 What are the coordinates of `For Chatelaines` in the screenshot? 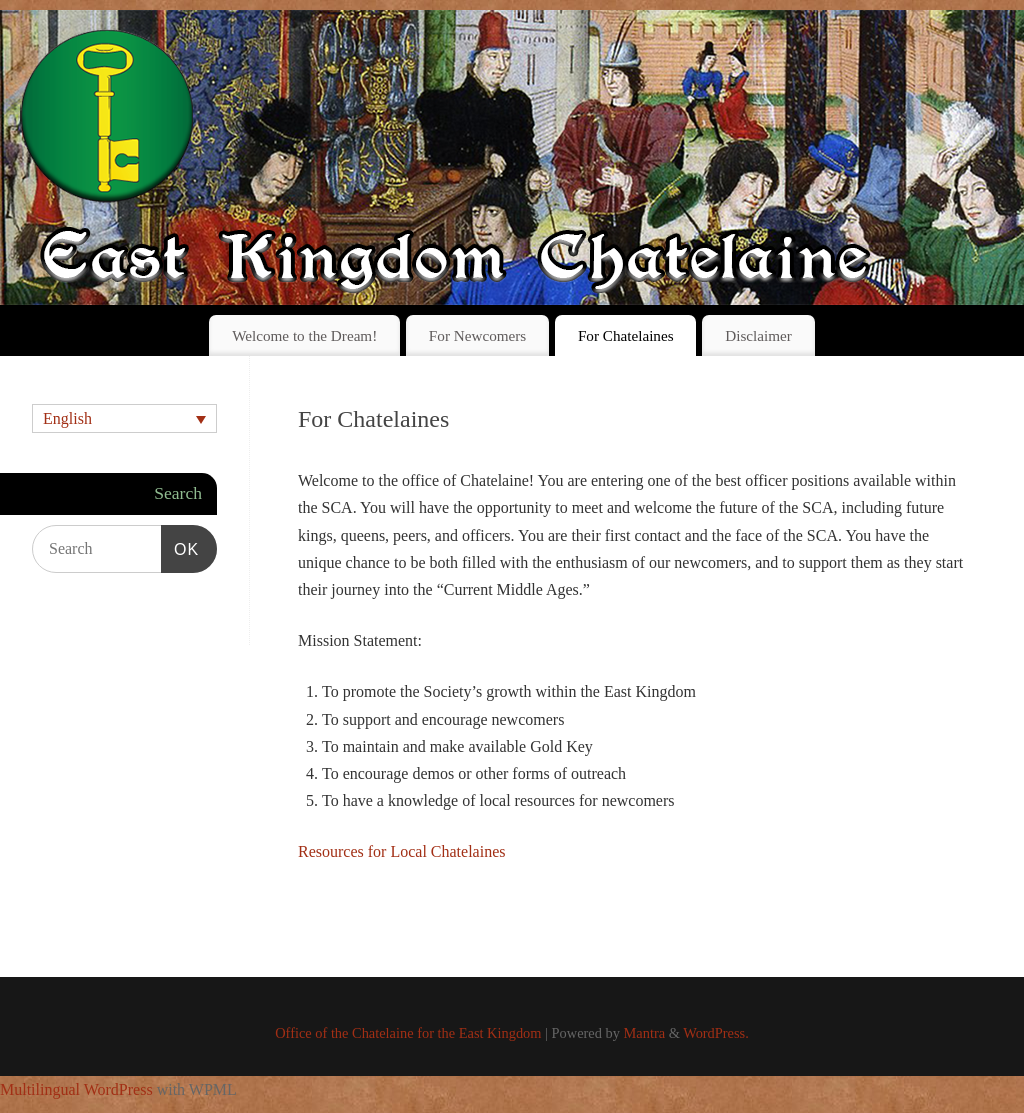 It's located at (626, 335).